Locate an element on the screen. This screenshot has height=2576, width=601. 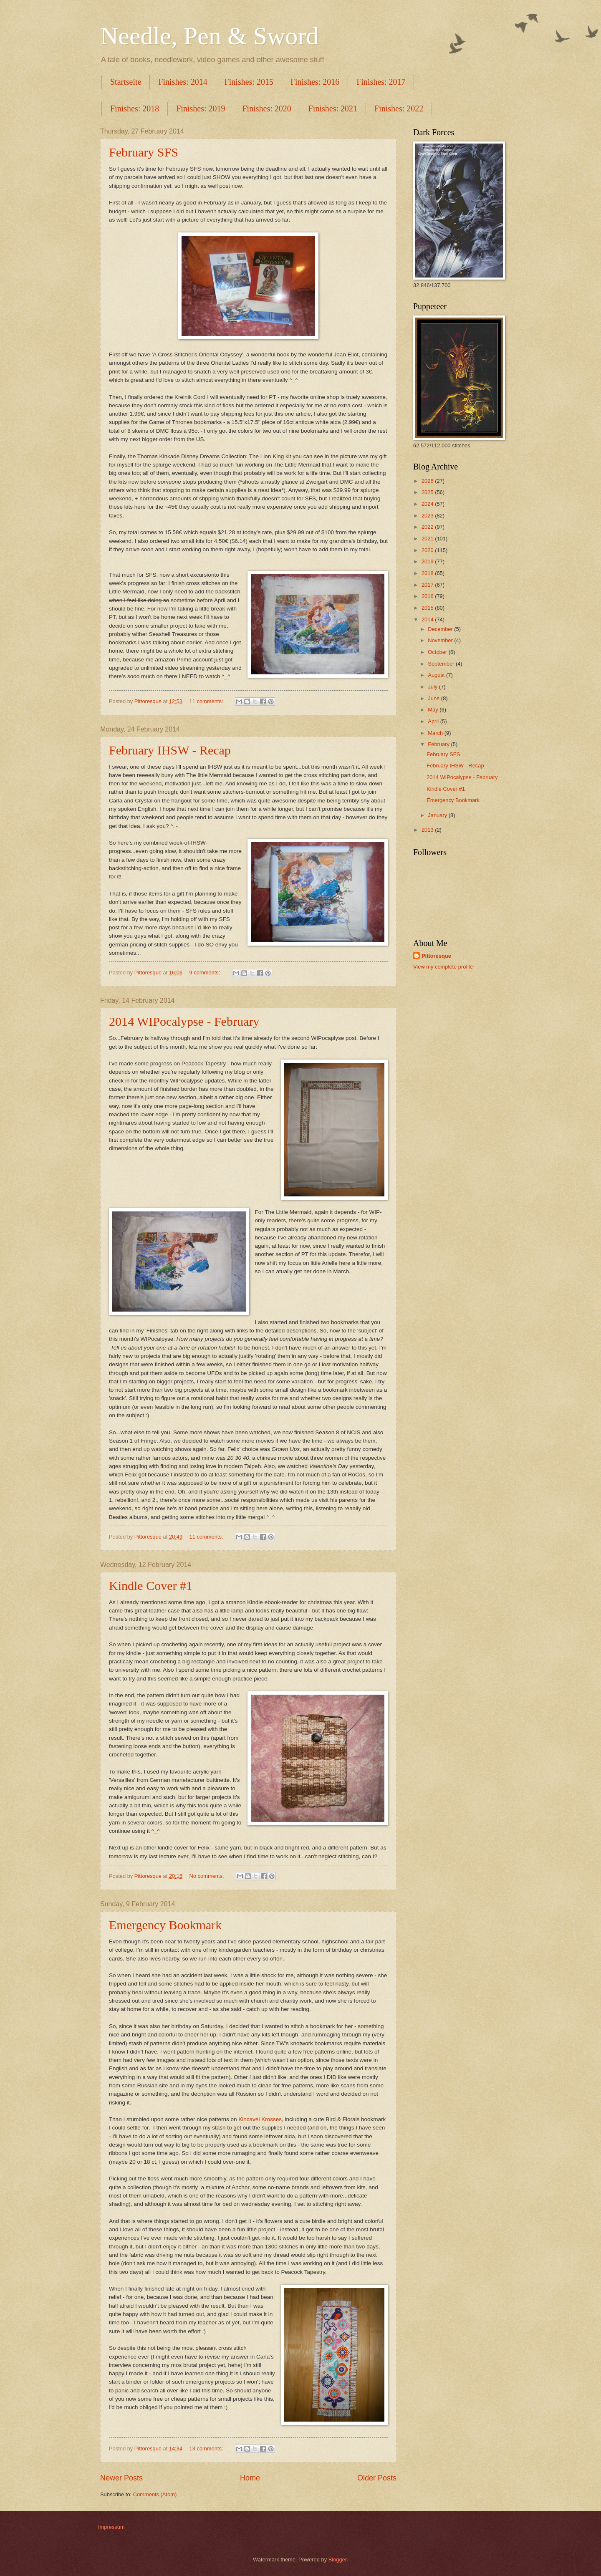
May is located at coordinates (433, 709).